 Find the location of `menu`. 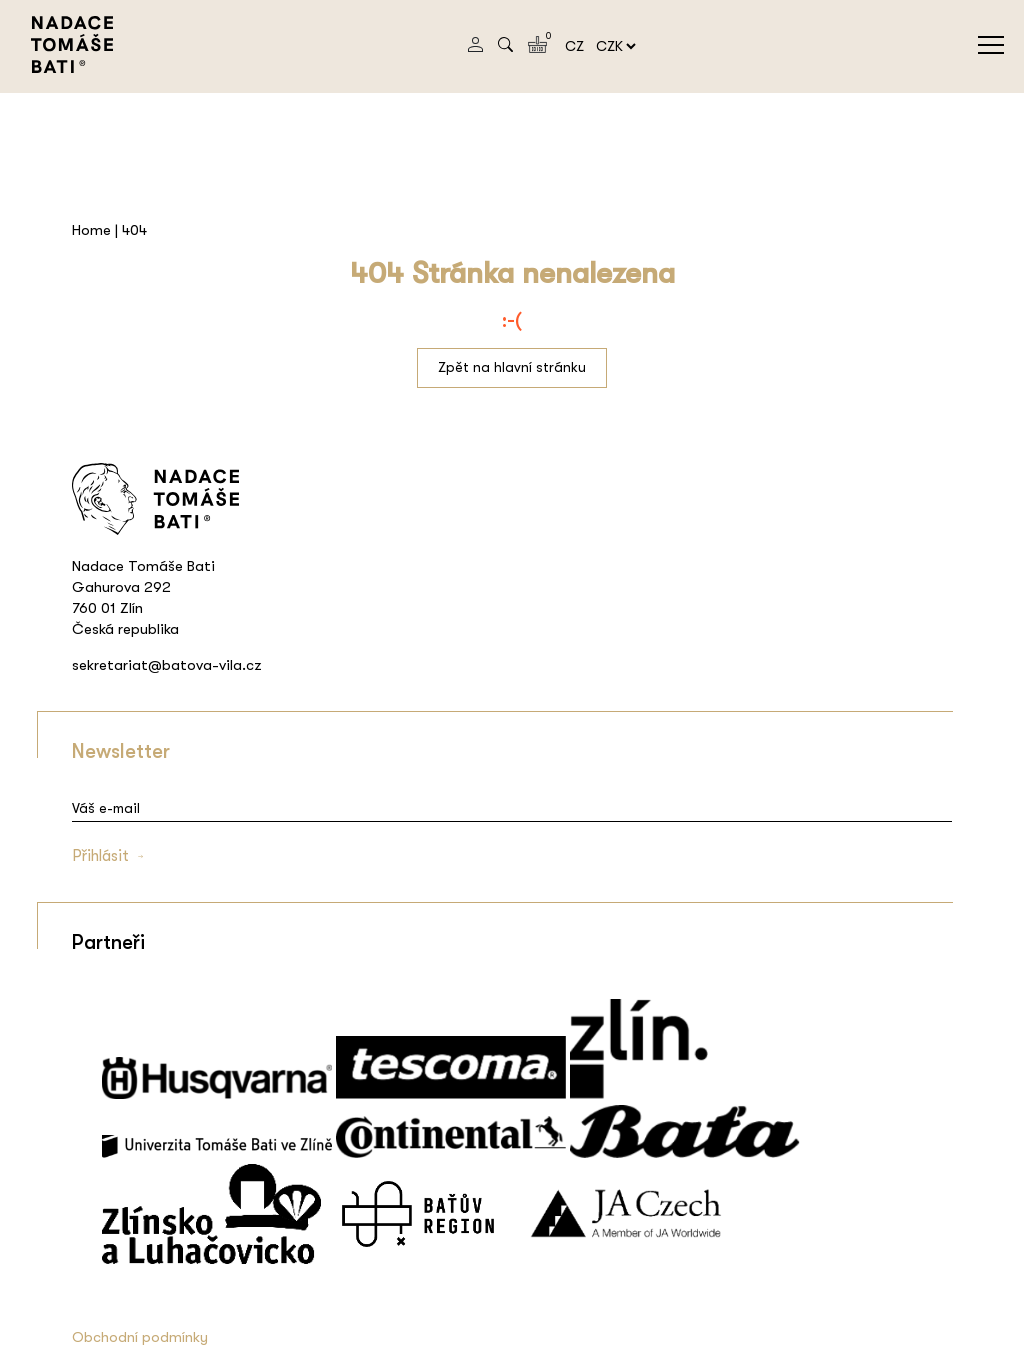

menu is located at coordinates (991, 45).